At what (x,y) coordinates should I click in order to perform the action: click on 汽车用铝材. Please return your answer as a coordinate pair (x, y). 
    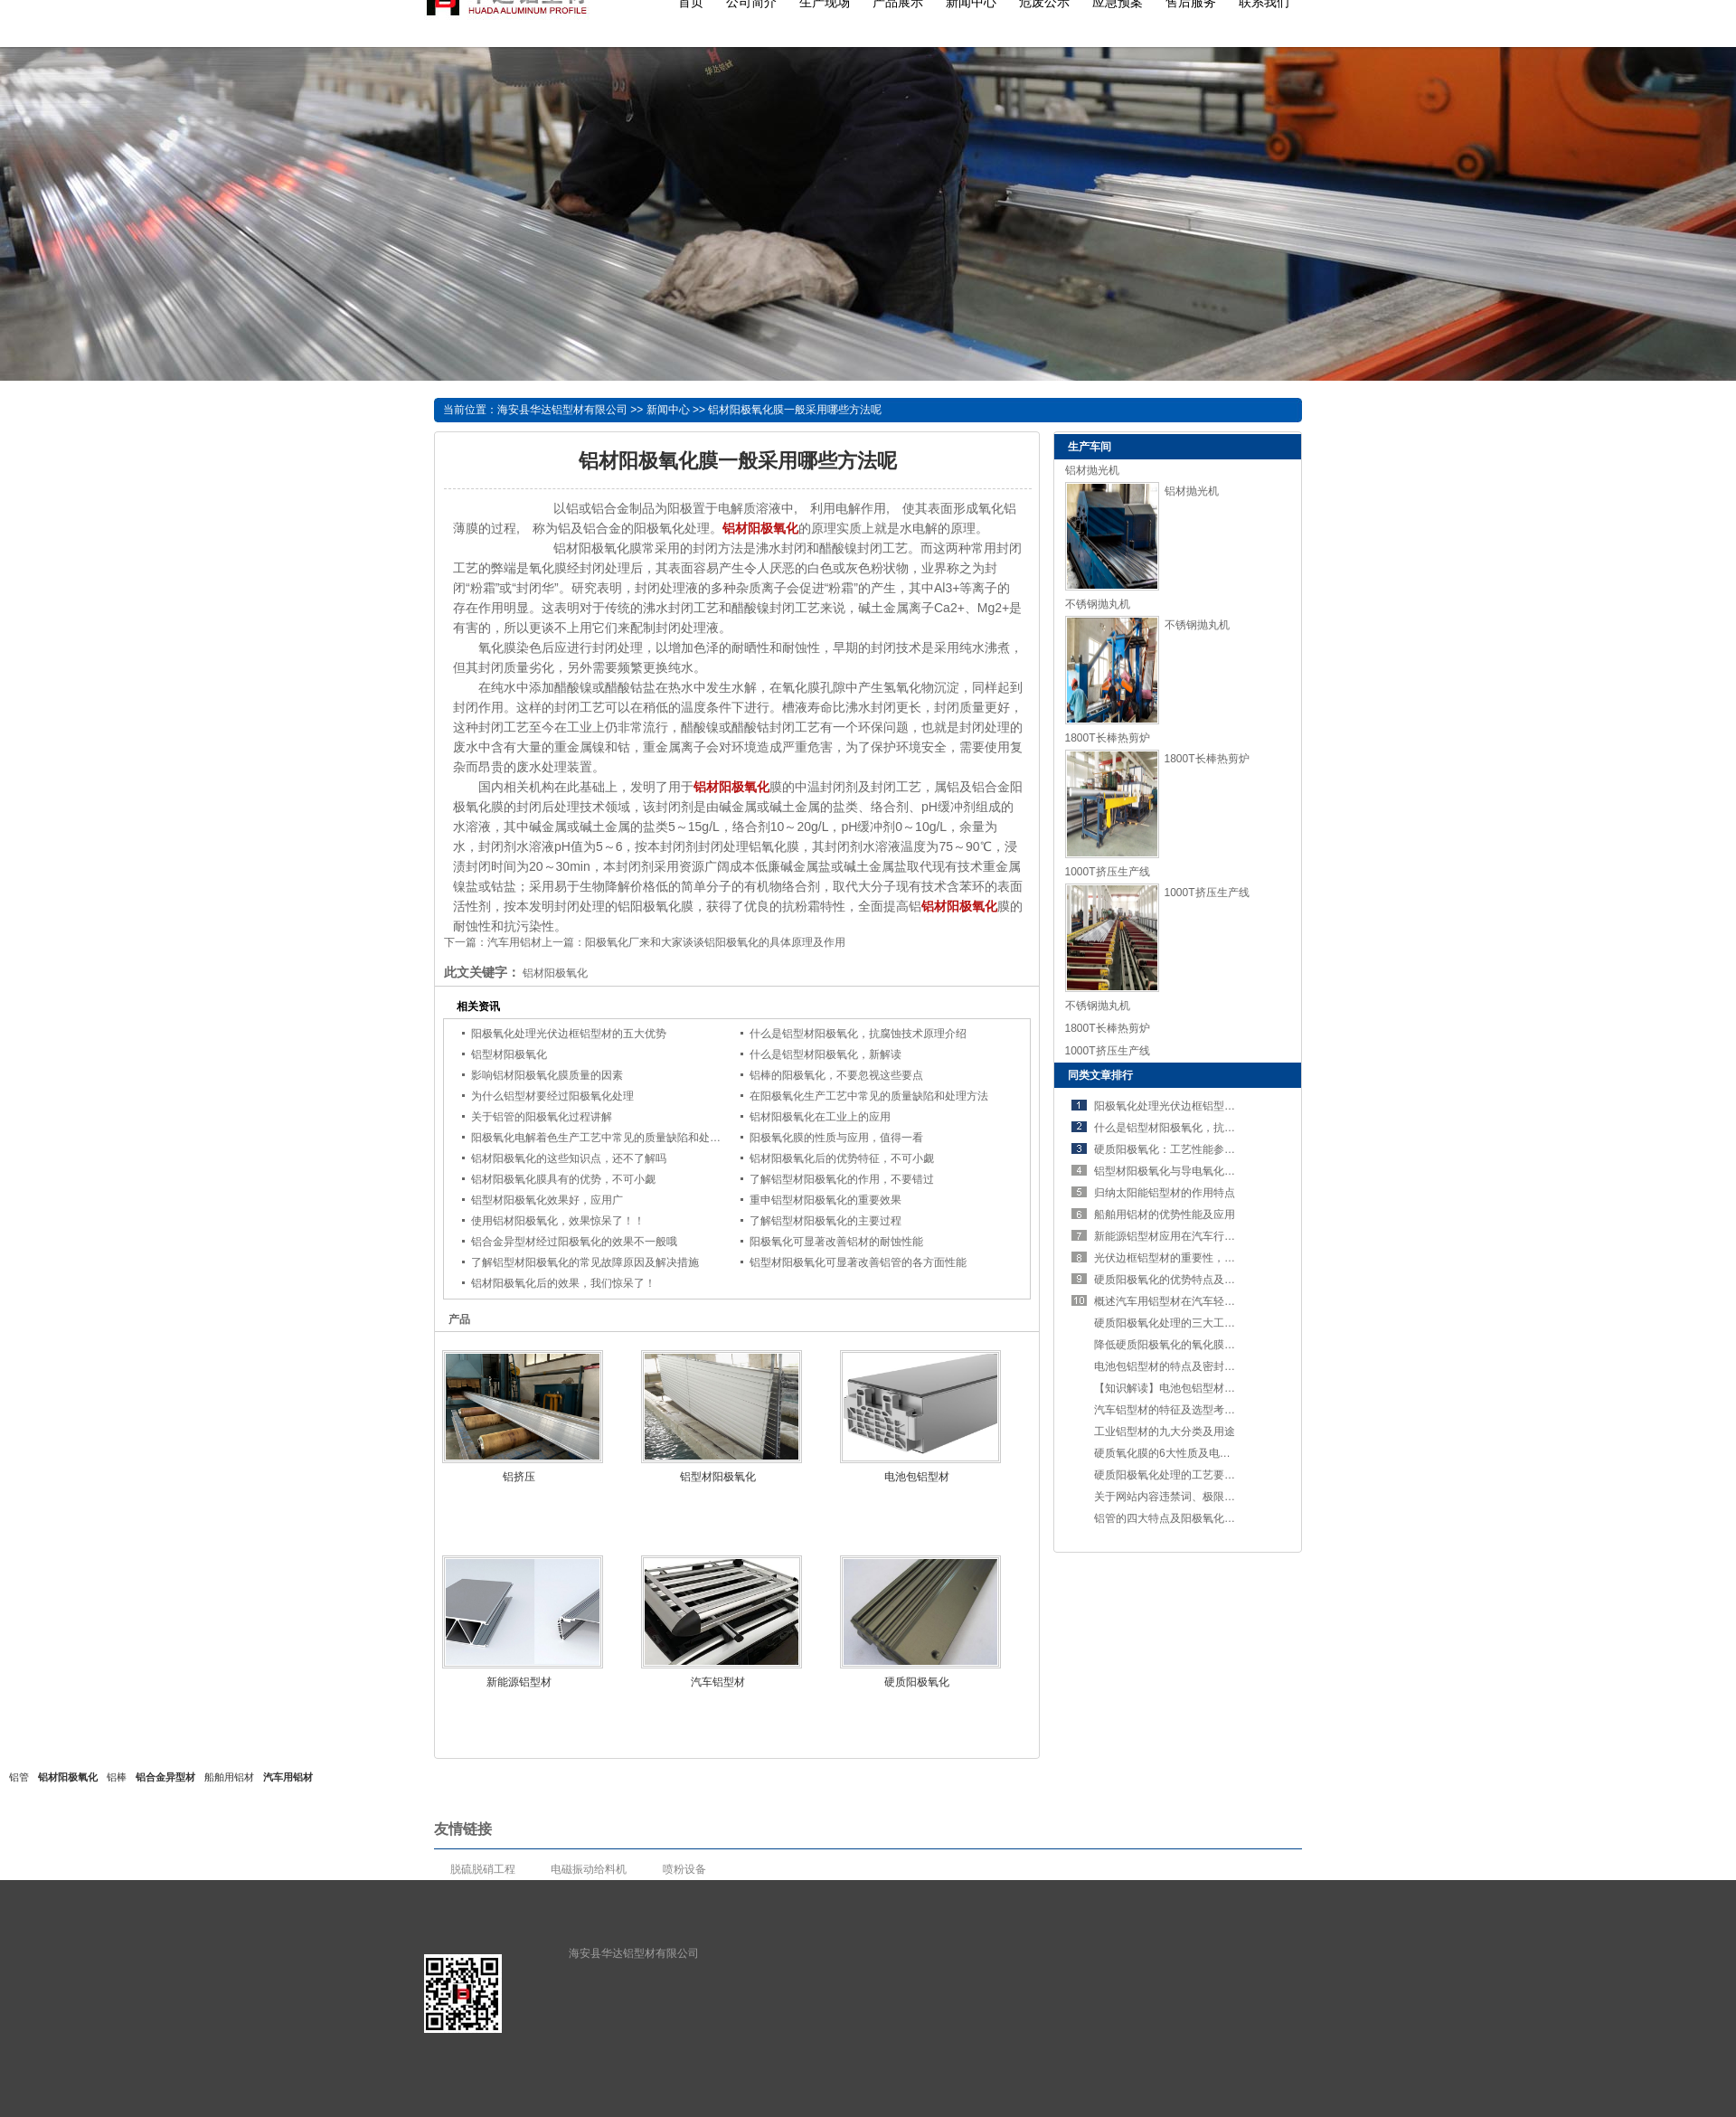
    Looking at the image, I should click on (514, 942).